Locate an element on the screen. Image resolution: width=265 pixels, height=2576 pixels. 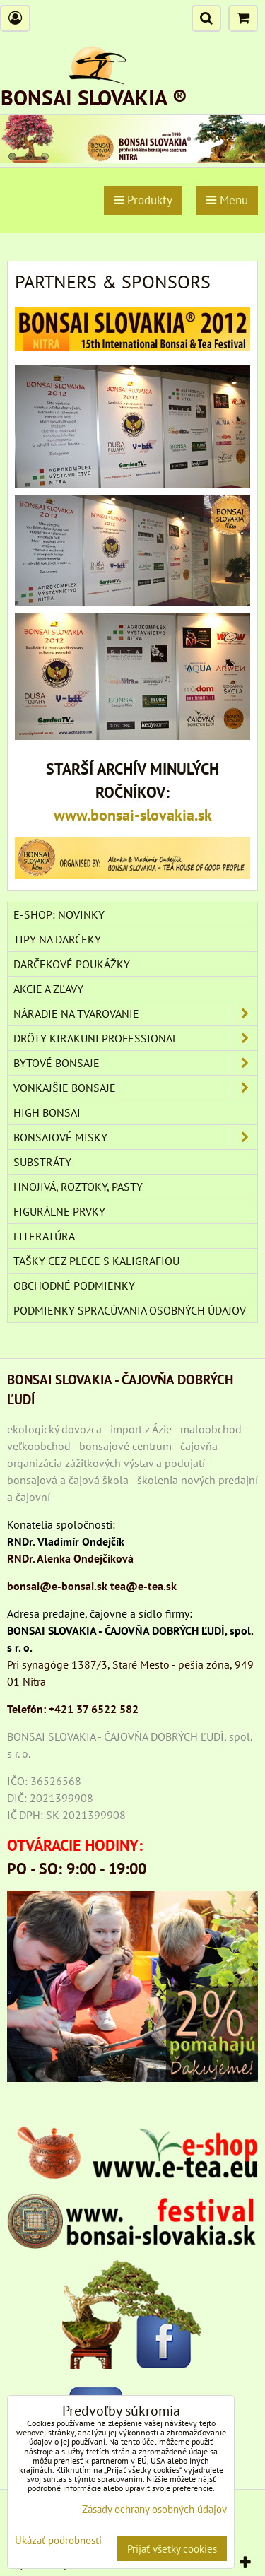
VONKAJŠIE BONSAJE is located at coordinates (135, 1088).